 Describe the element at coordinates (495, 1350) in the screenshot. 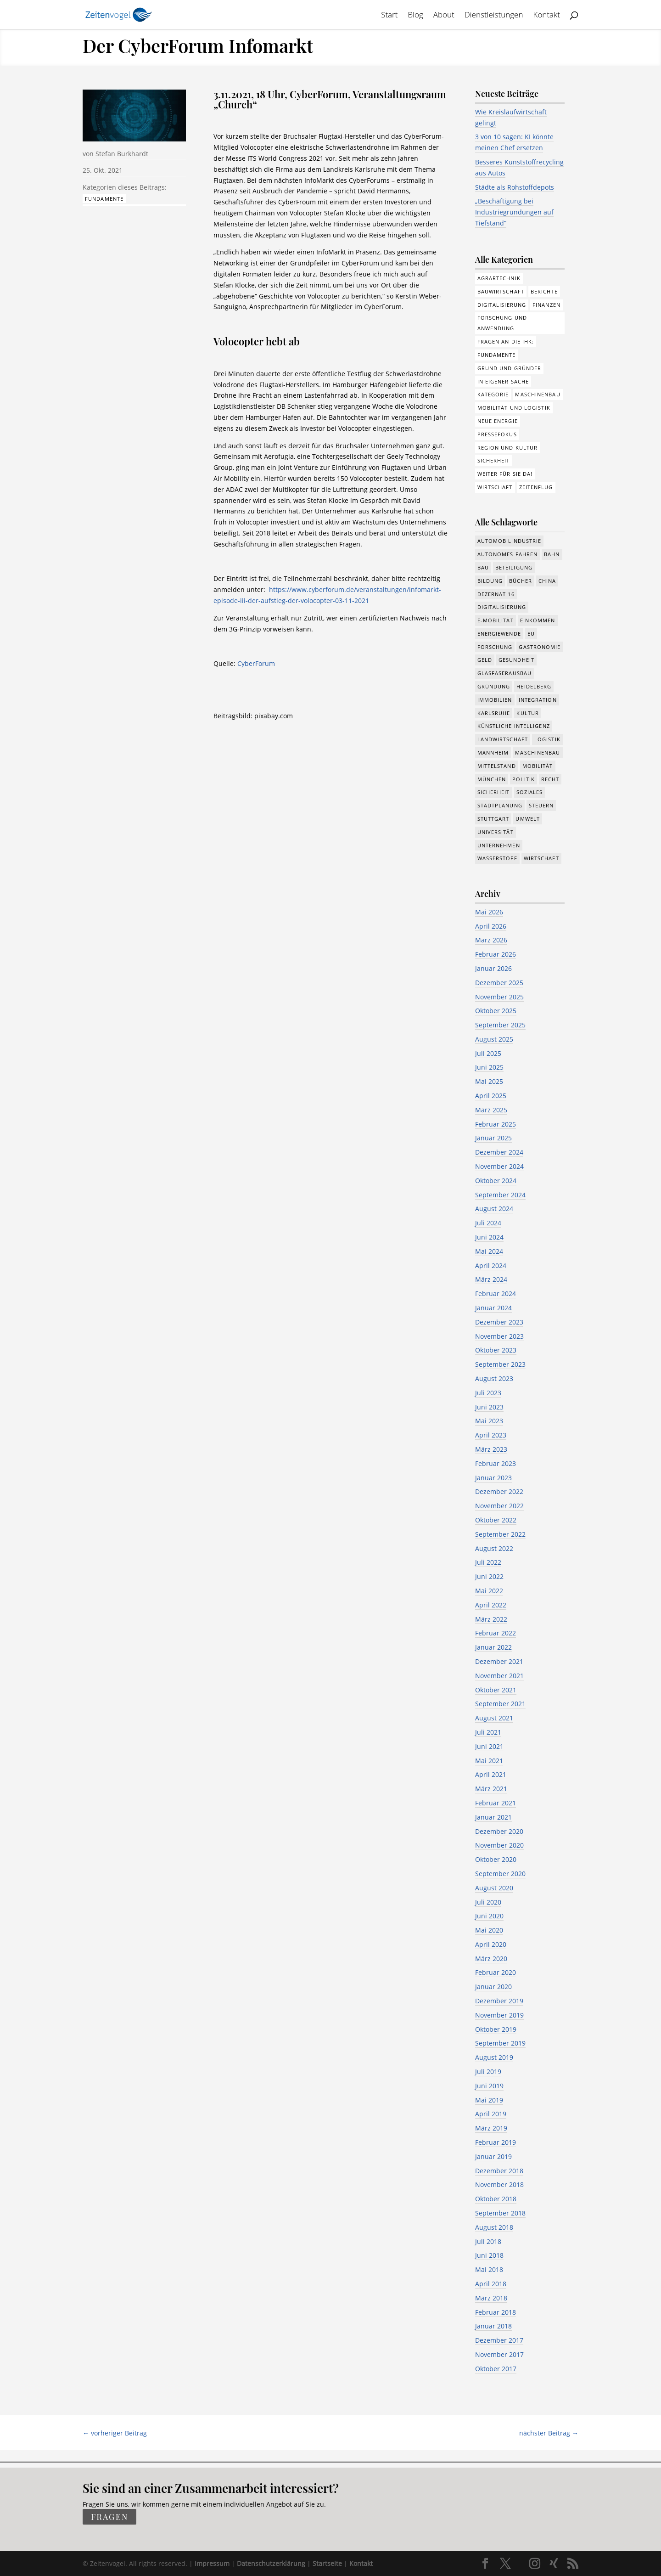

I see `Oktober 2023` at that location.